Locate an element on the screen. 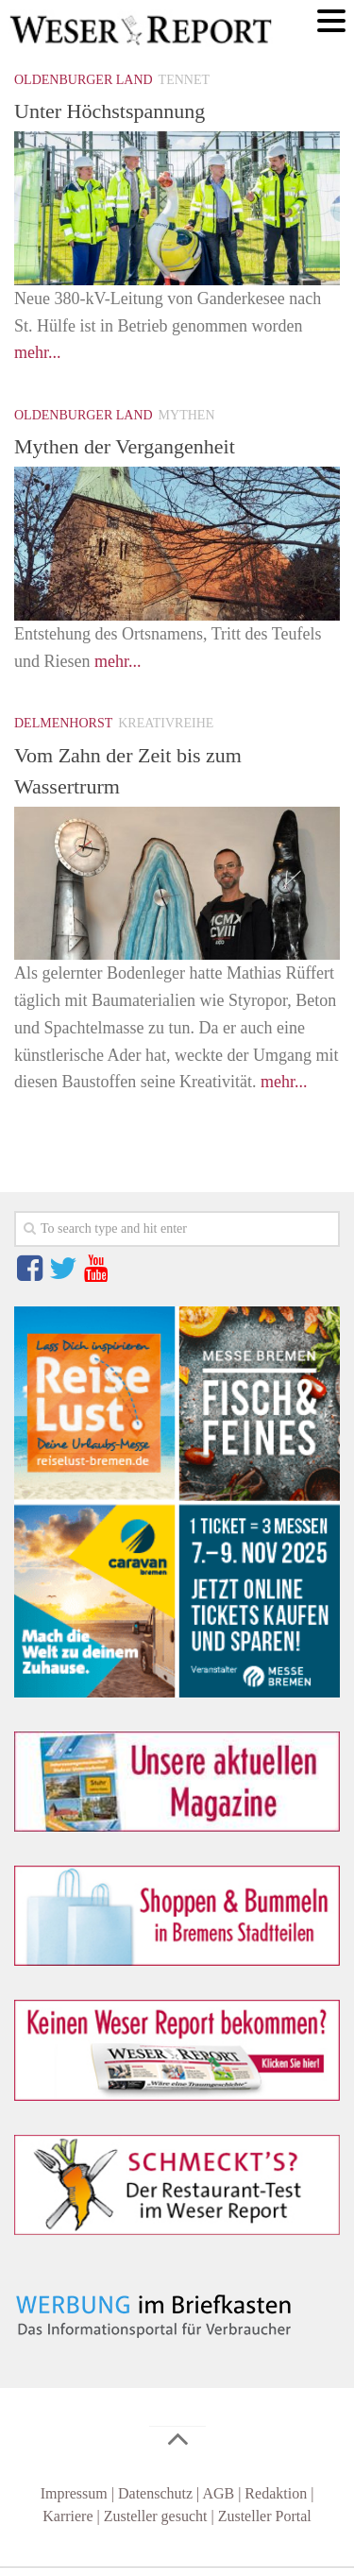  Oldenburger Land is located at coordinates (83, 80).